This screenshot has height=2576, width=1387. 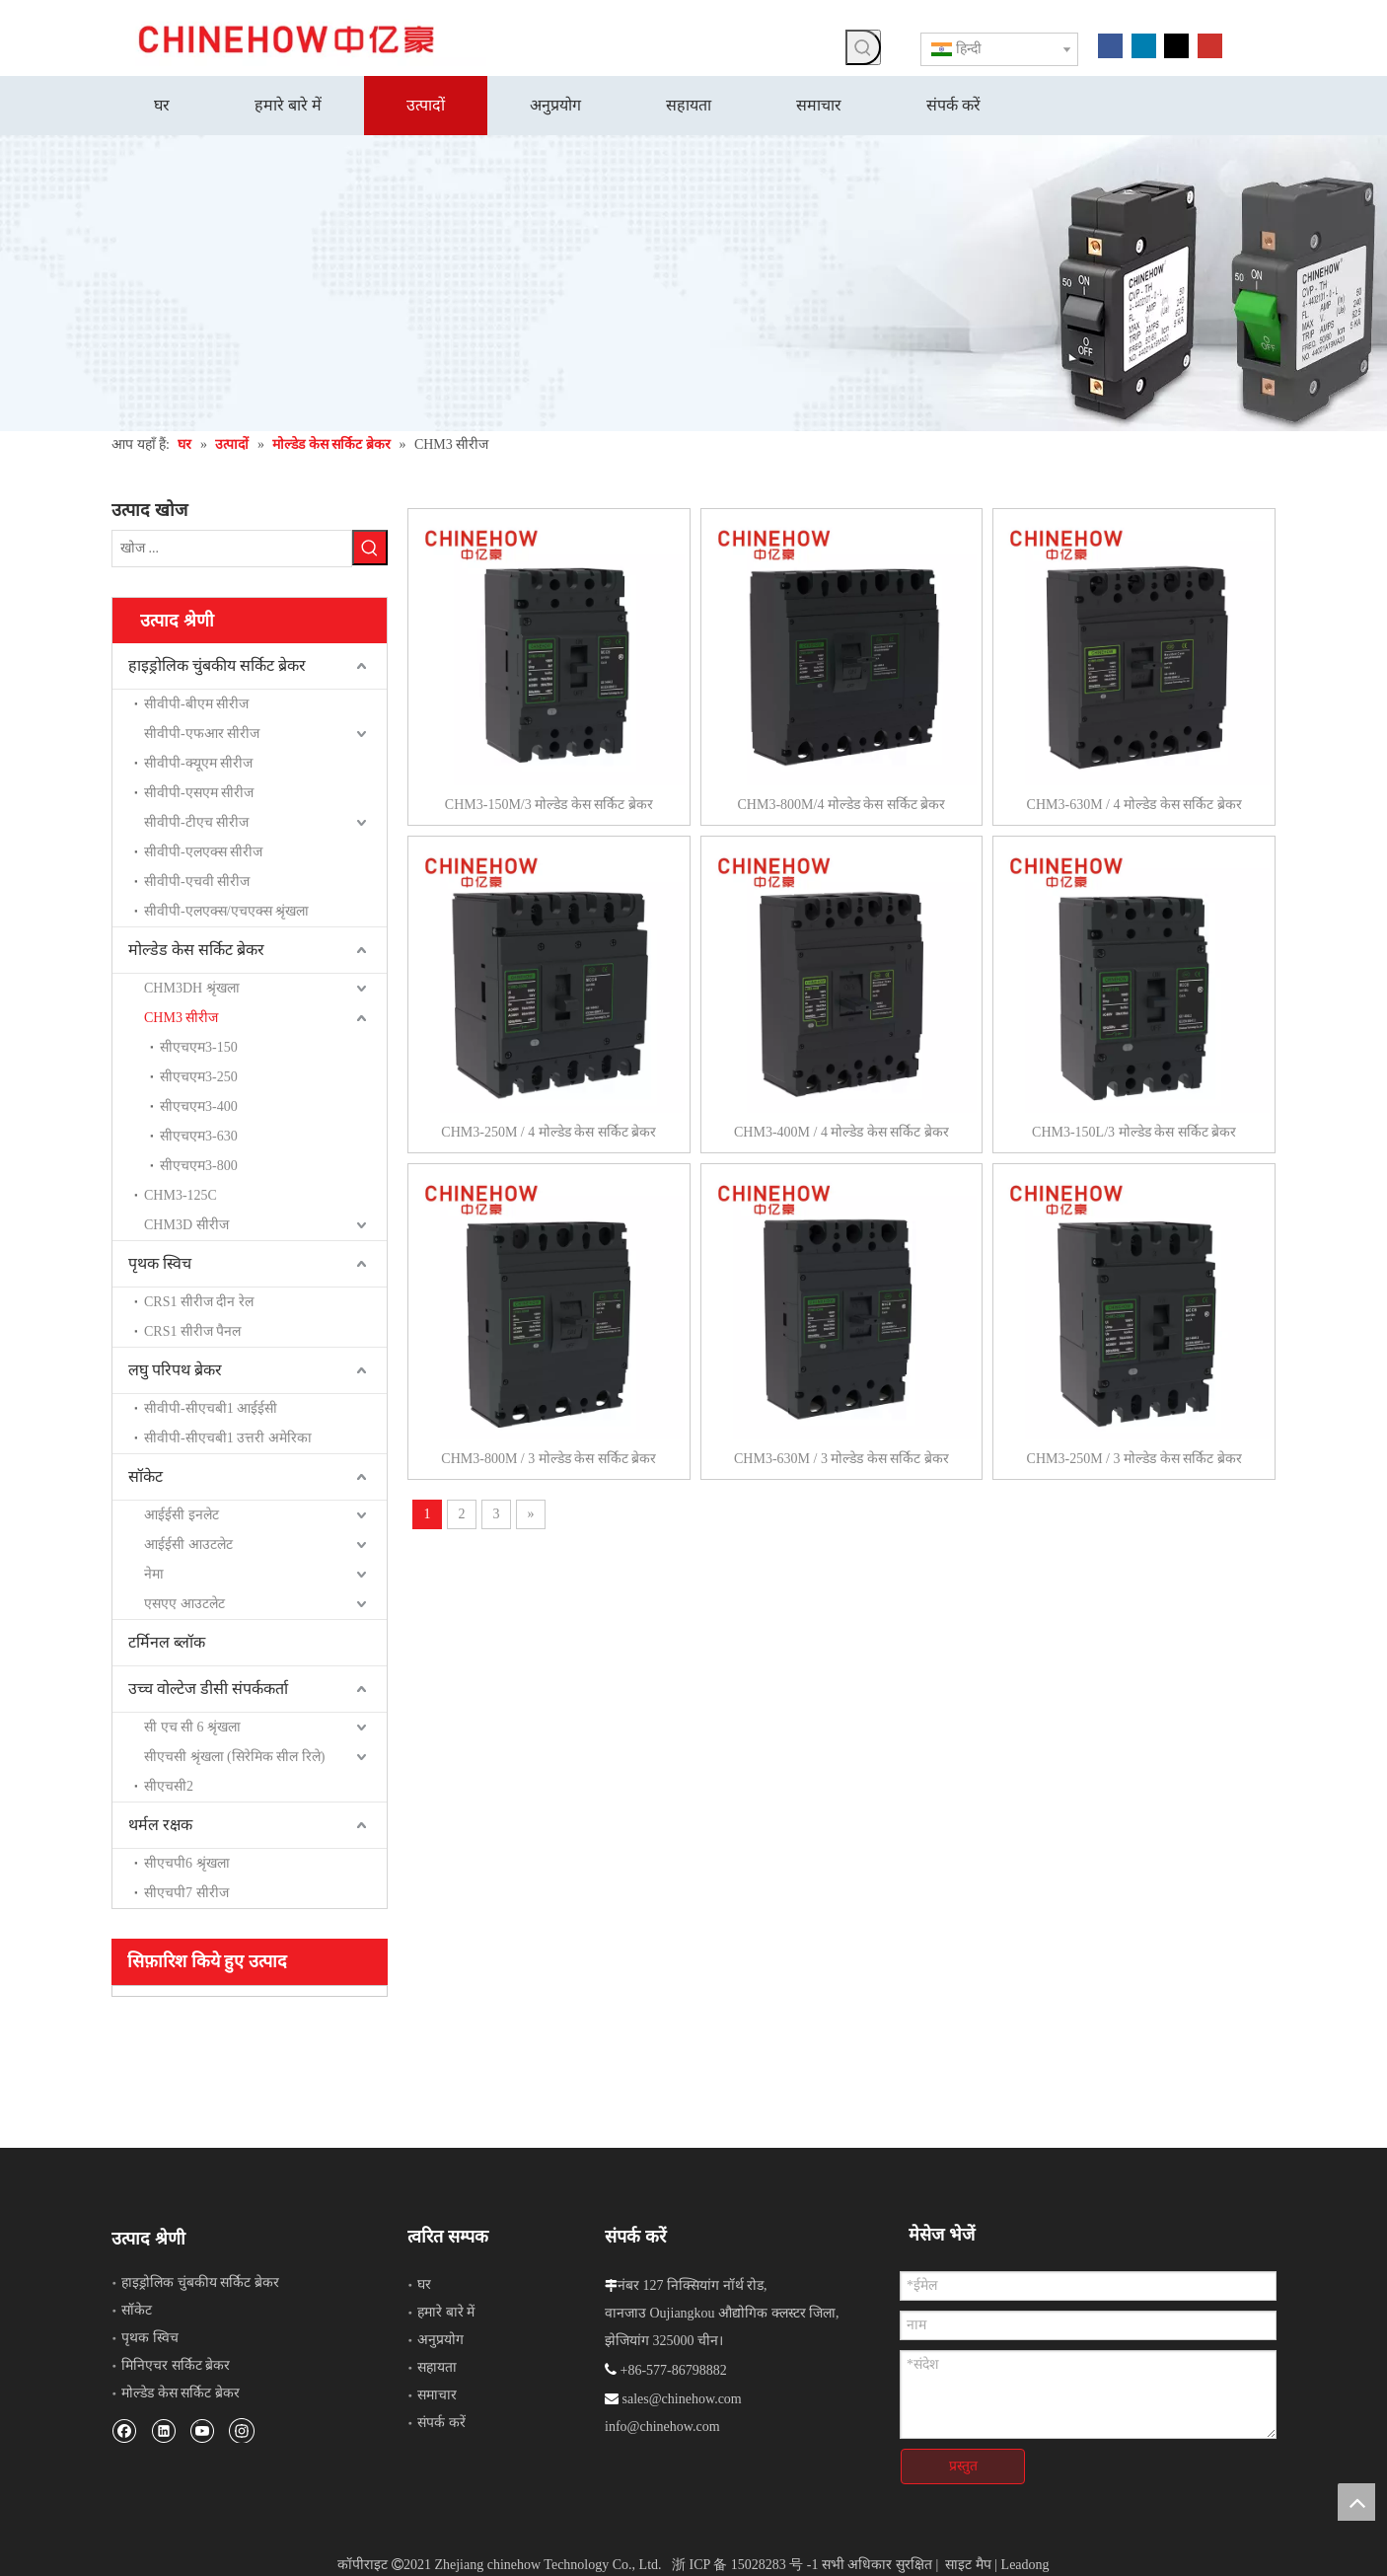 I want to click on थर्मल रक्षक, so click(x=160, y=1822).